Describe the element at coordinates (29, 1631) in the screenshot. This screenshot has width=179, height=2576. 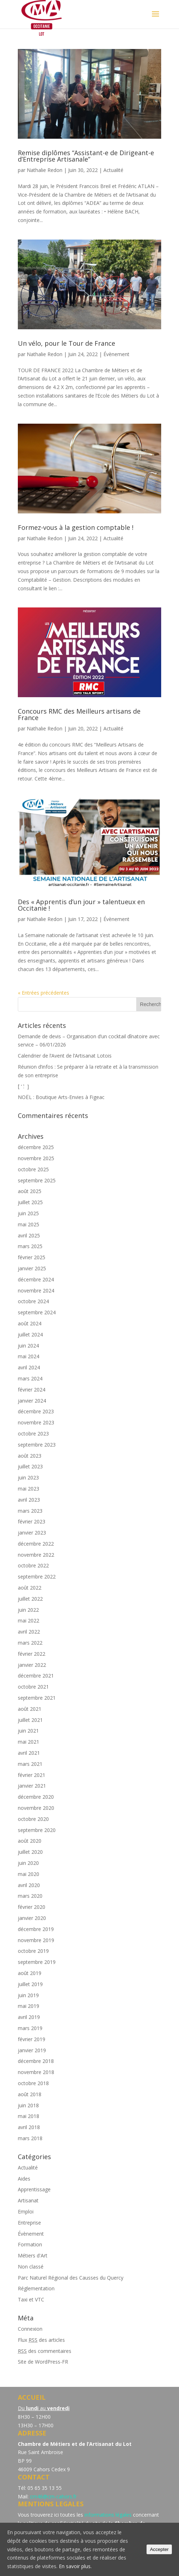
I see `avril 2022` at that location.